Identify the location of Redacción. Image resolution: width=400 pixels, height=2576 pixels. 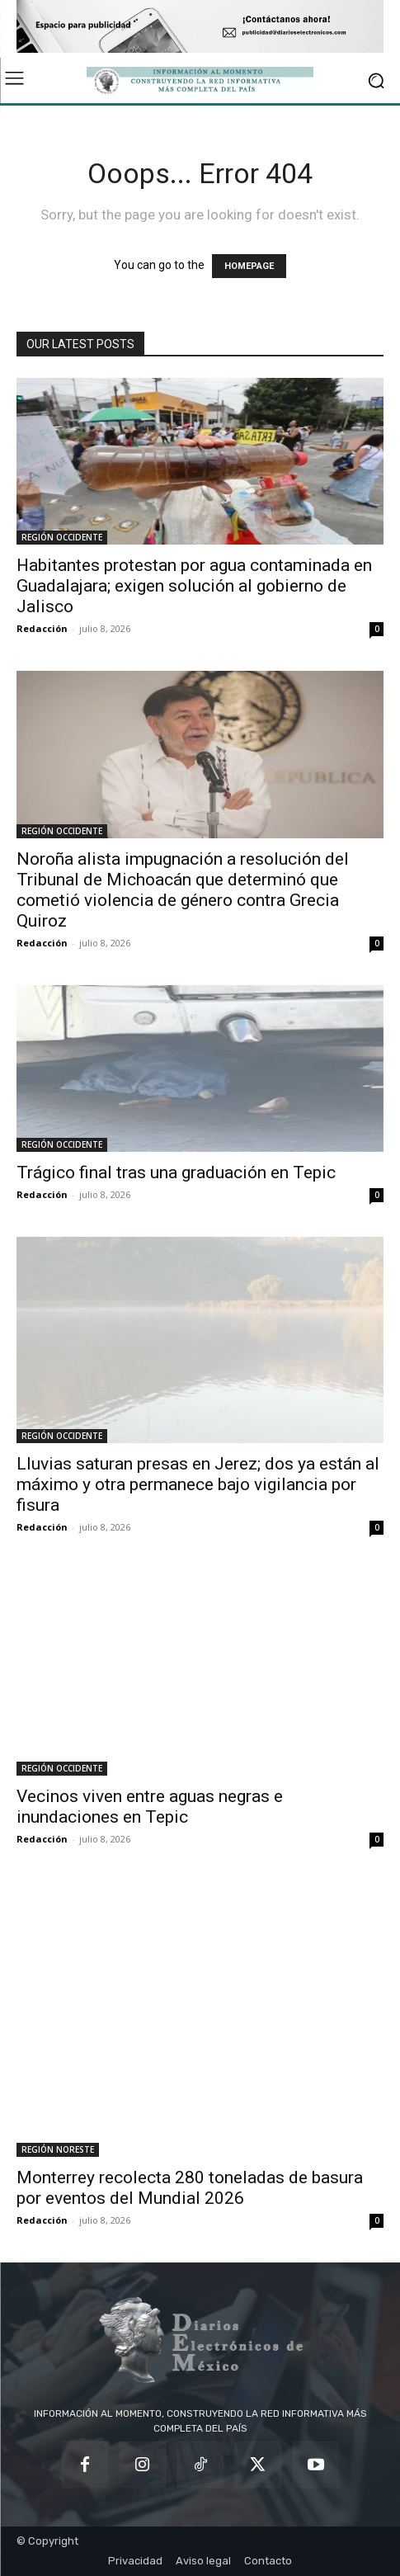
(42, 628).